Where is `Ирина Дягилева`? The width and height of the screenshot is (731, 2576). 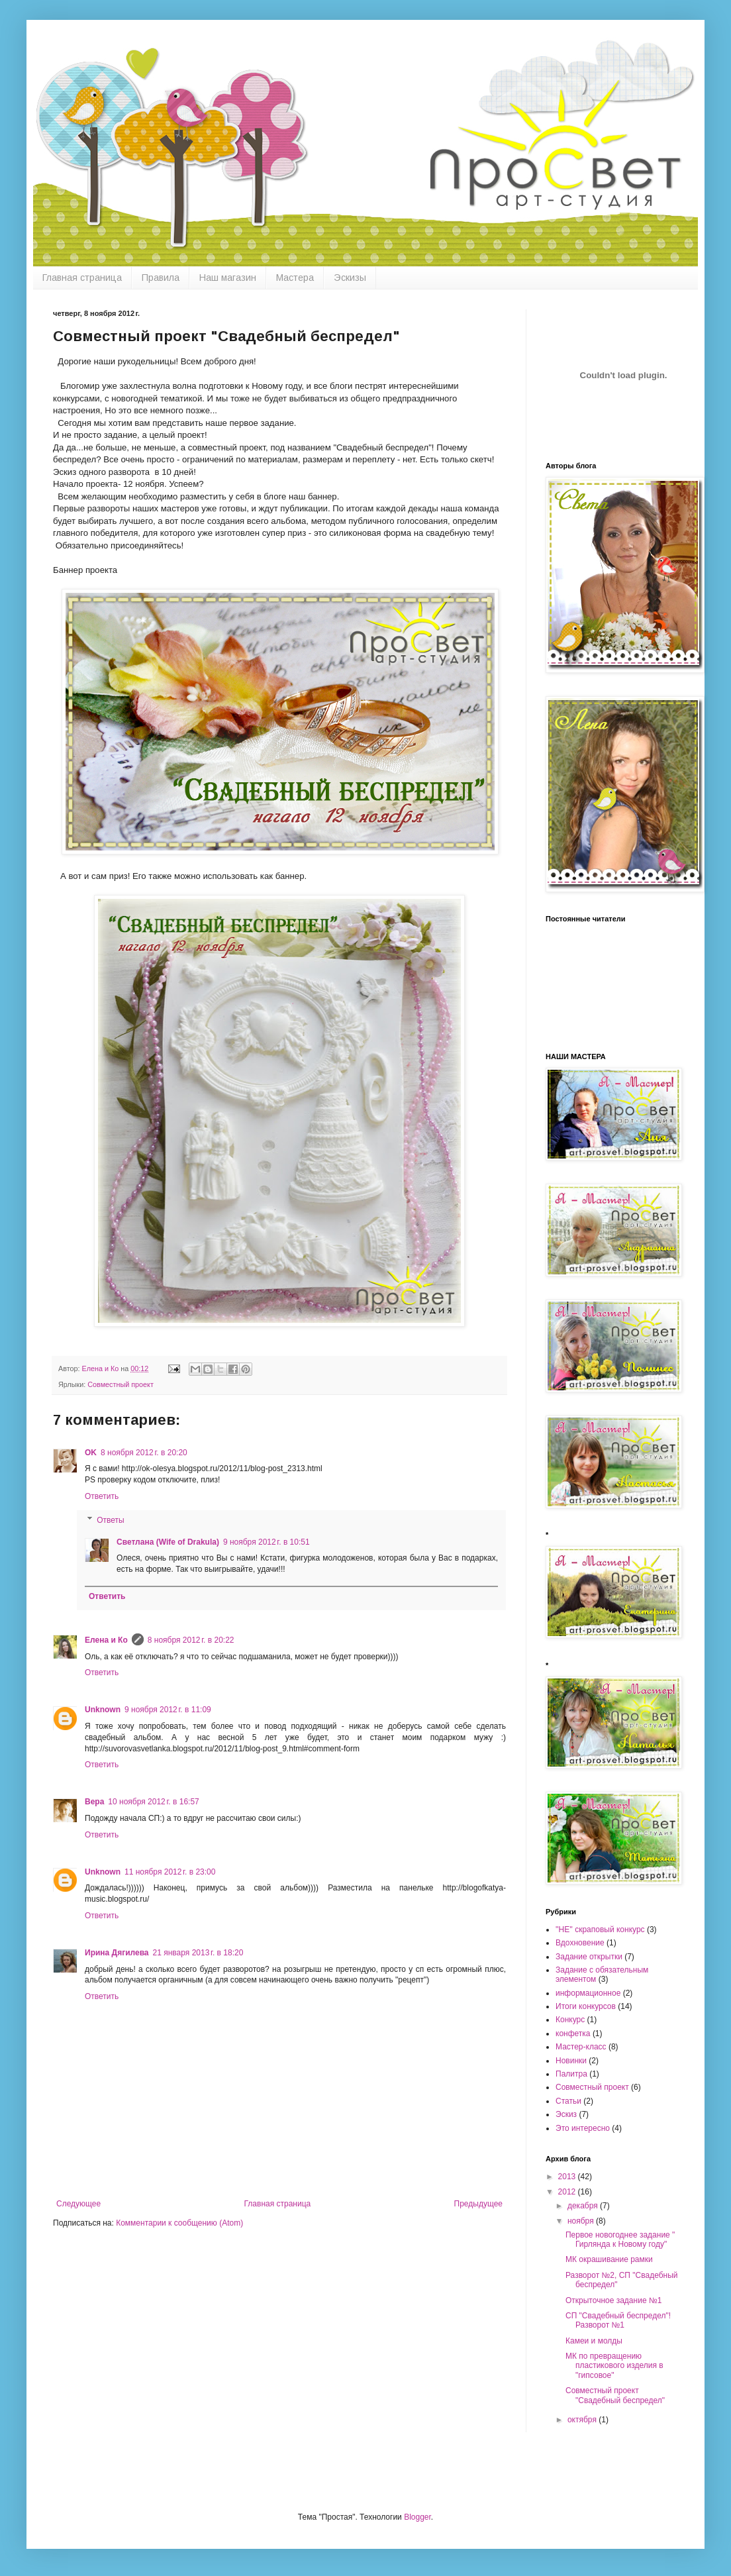 Ирина Дягилева is located at coordinates (117, 1952).